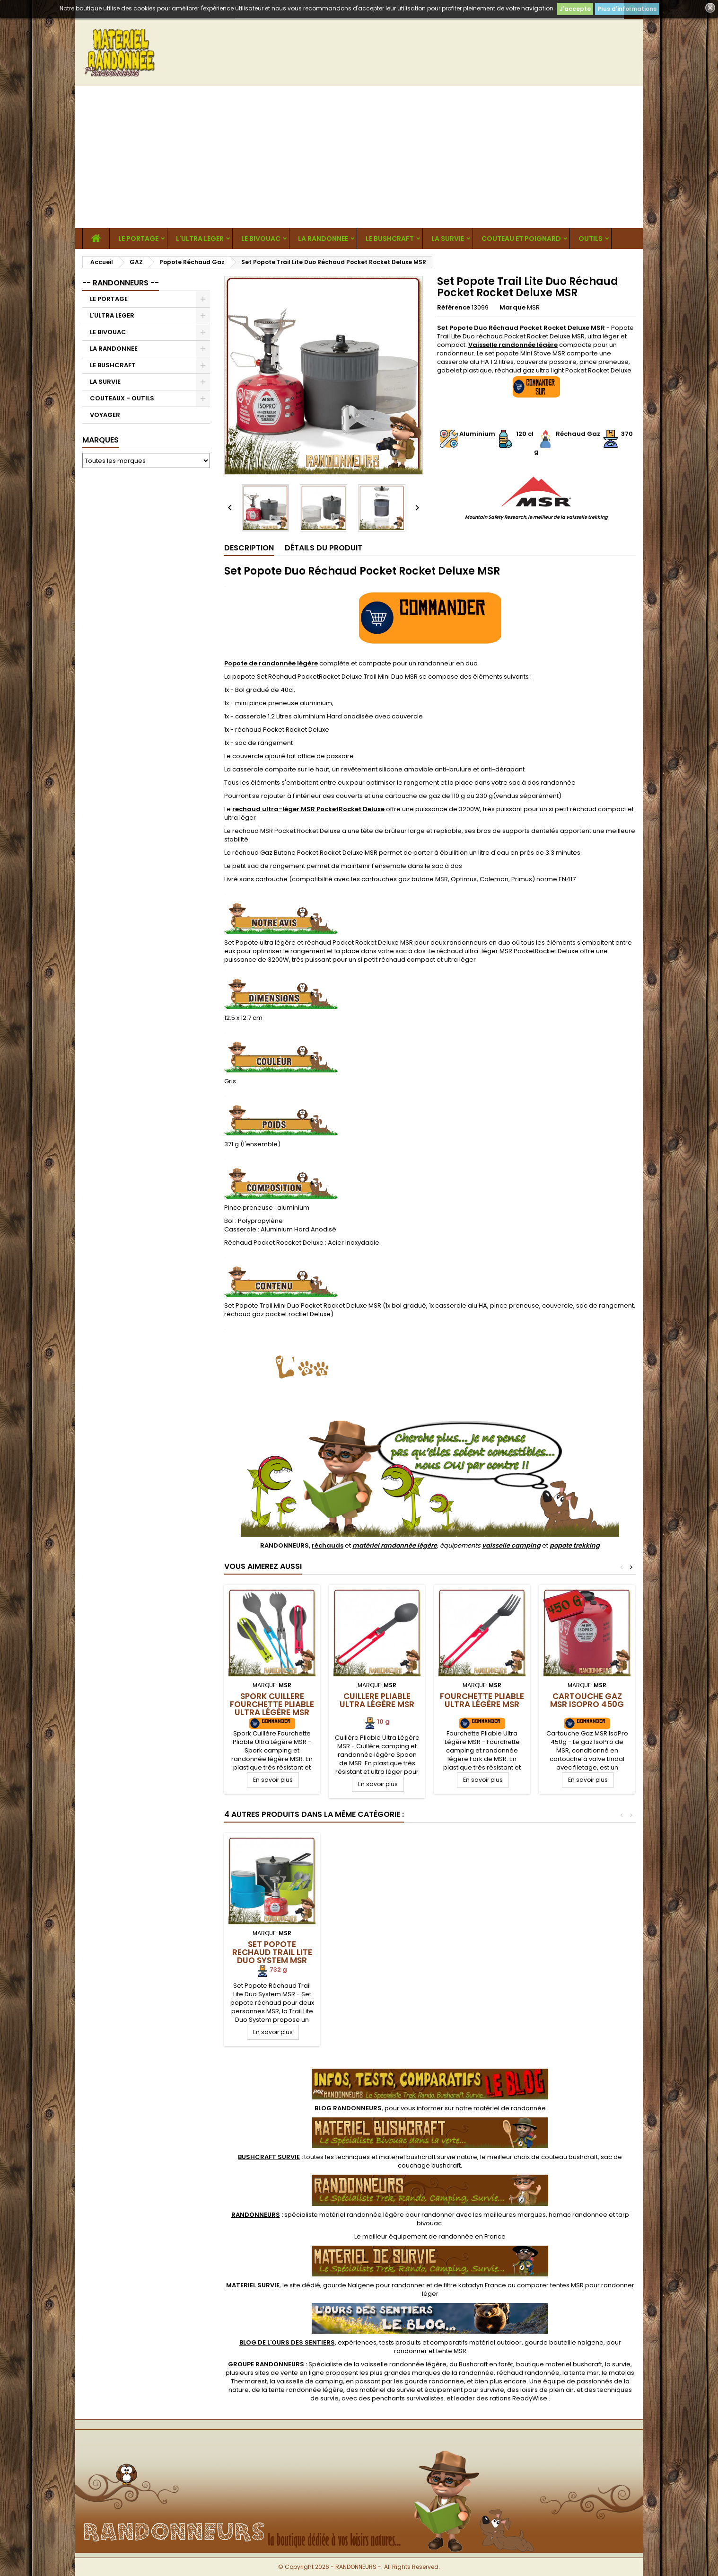 This screenshot has height=2576, width=718. What do you see at coordinates (518, 2398) in the screenshot?
I see `rations ReadyWise` at bounding box center [518, 2398].